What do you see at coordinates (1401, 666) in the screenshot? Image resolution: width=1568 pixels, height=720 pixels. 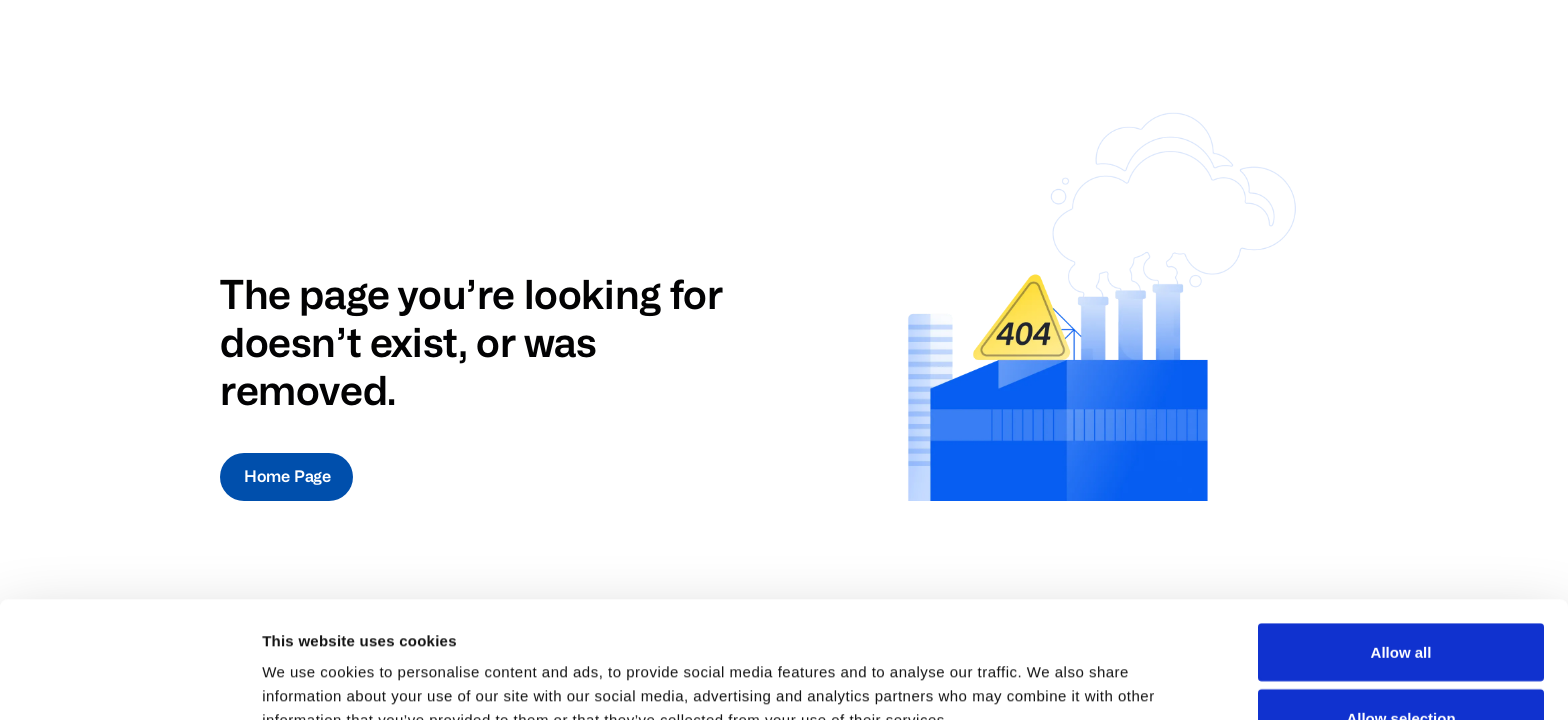 I see `Deny` at bounding box center [1401, 666].